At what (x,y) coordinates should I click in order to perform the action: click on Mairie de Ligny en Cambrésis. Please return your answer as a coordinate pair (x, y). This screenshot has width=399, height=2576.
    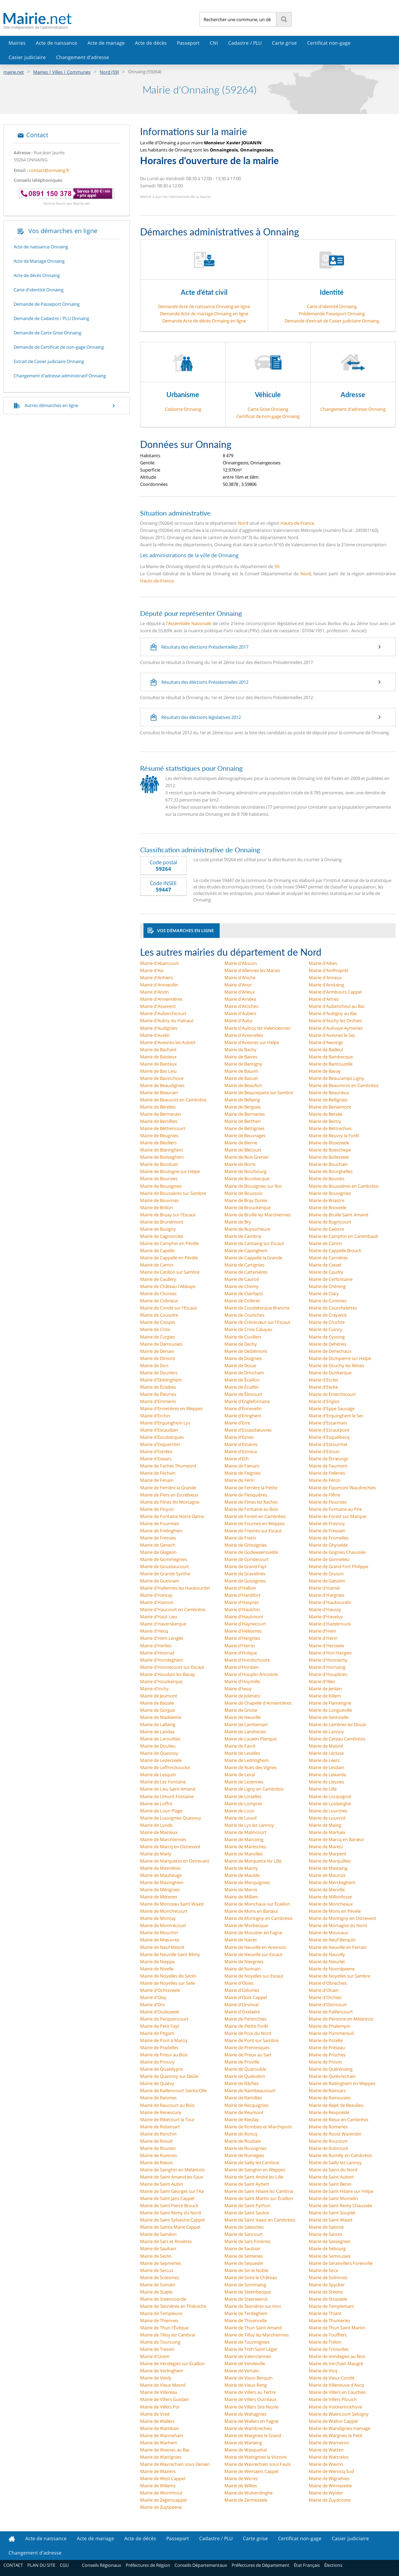
    Looking at the image, I should click on (254, 1789).